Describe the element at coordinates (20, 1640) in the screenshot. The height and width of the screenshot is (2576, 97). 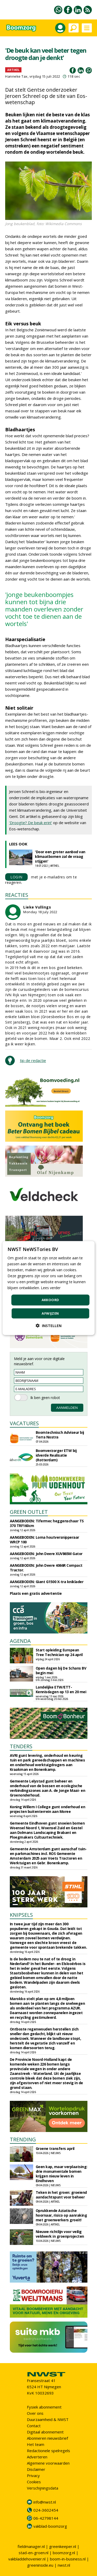
I see `AGENDA` at that location.